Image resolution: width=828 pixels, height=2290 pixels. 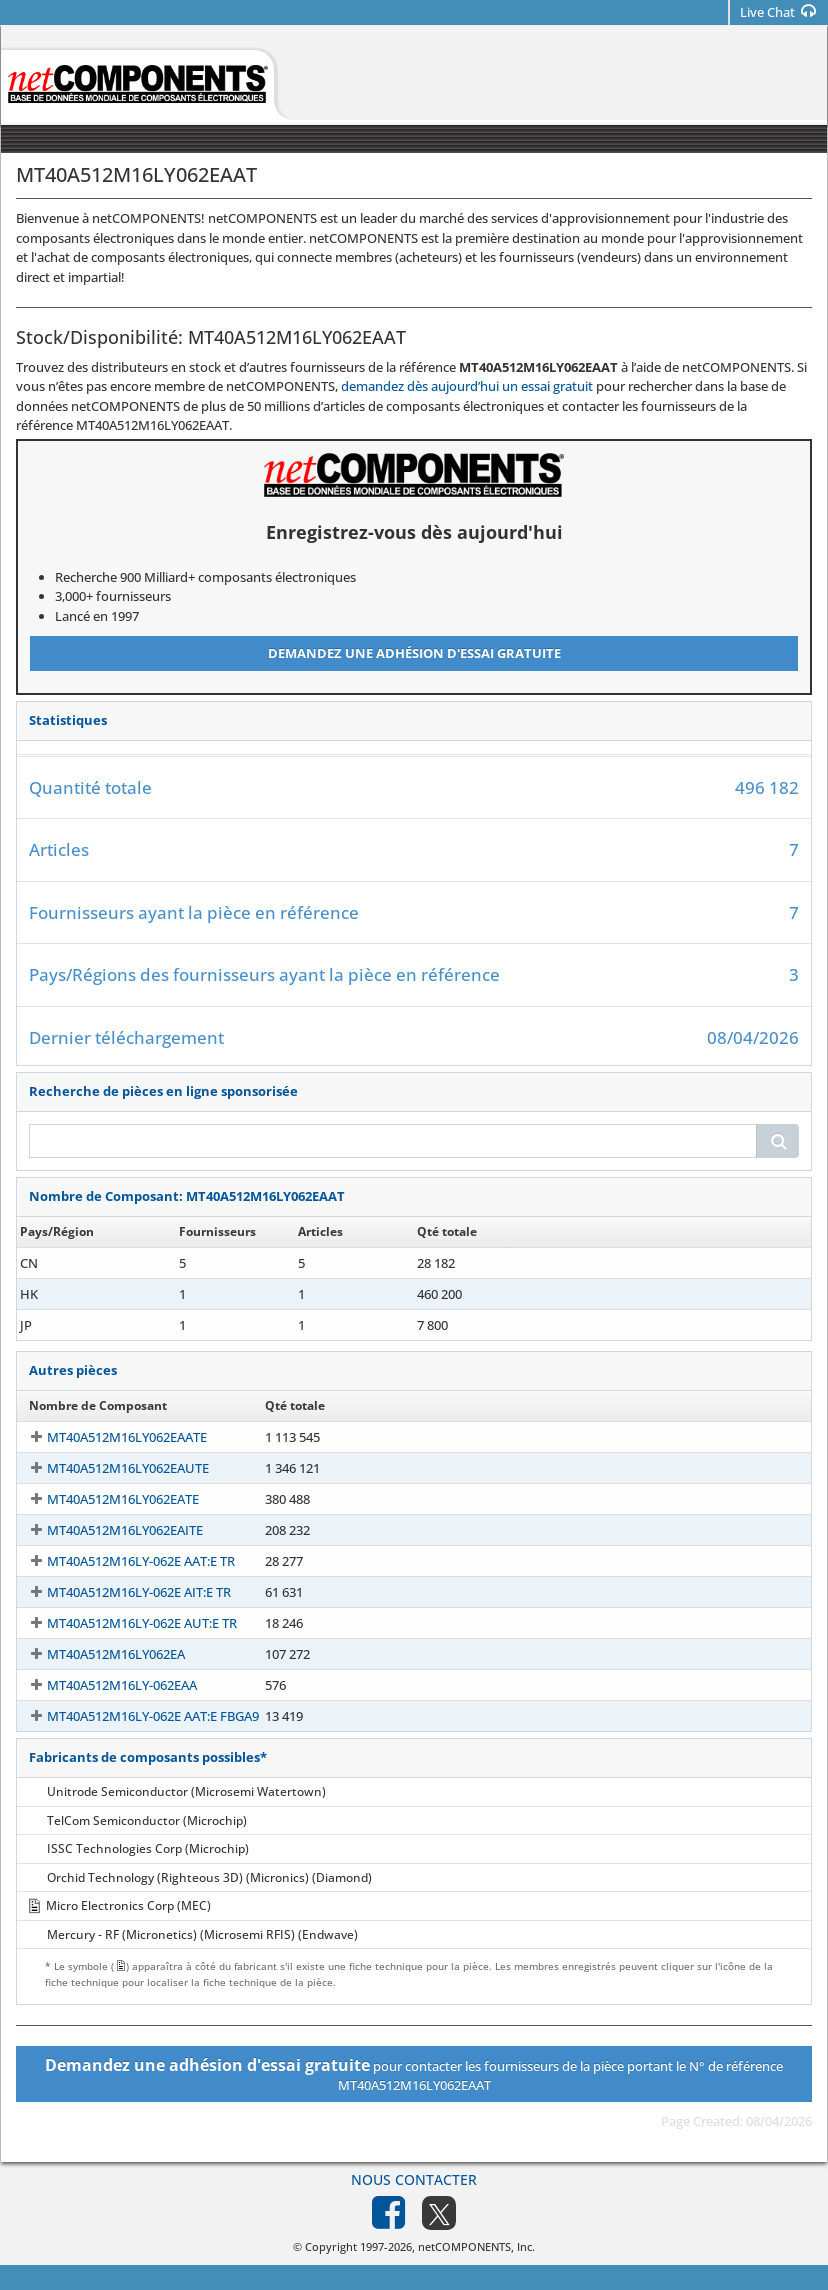 What do you see at coordinates (105, 1499) in the screenshot?
I see `MT40A512M16LY062EATE` at bounding box center [105, 1499].